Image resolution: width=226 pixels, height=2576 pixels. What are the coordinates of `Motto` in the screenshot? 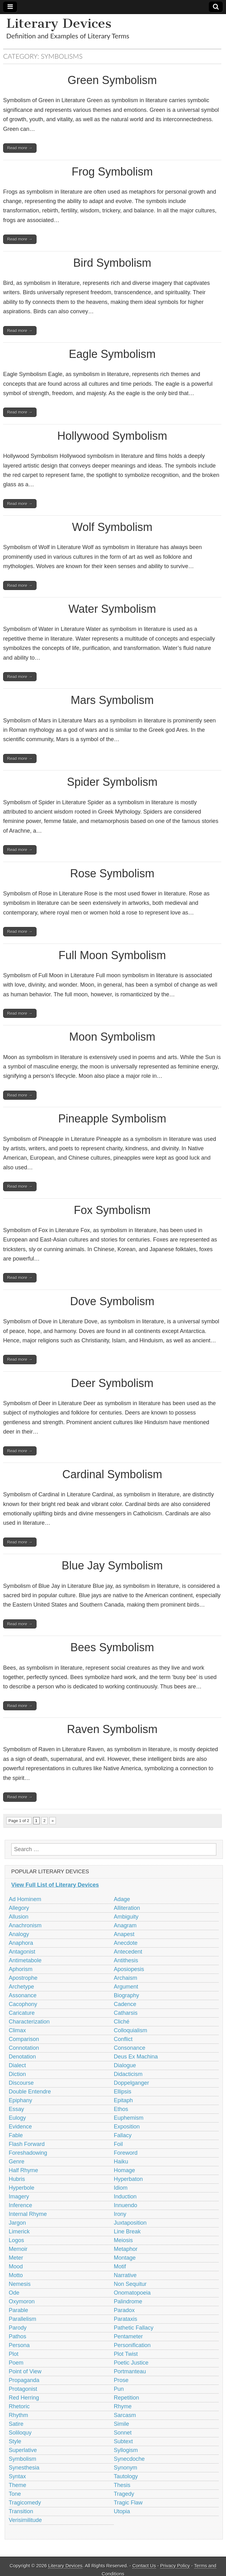 It's located at (16, 2275).